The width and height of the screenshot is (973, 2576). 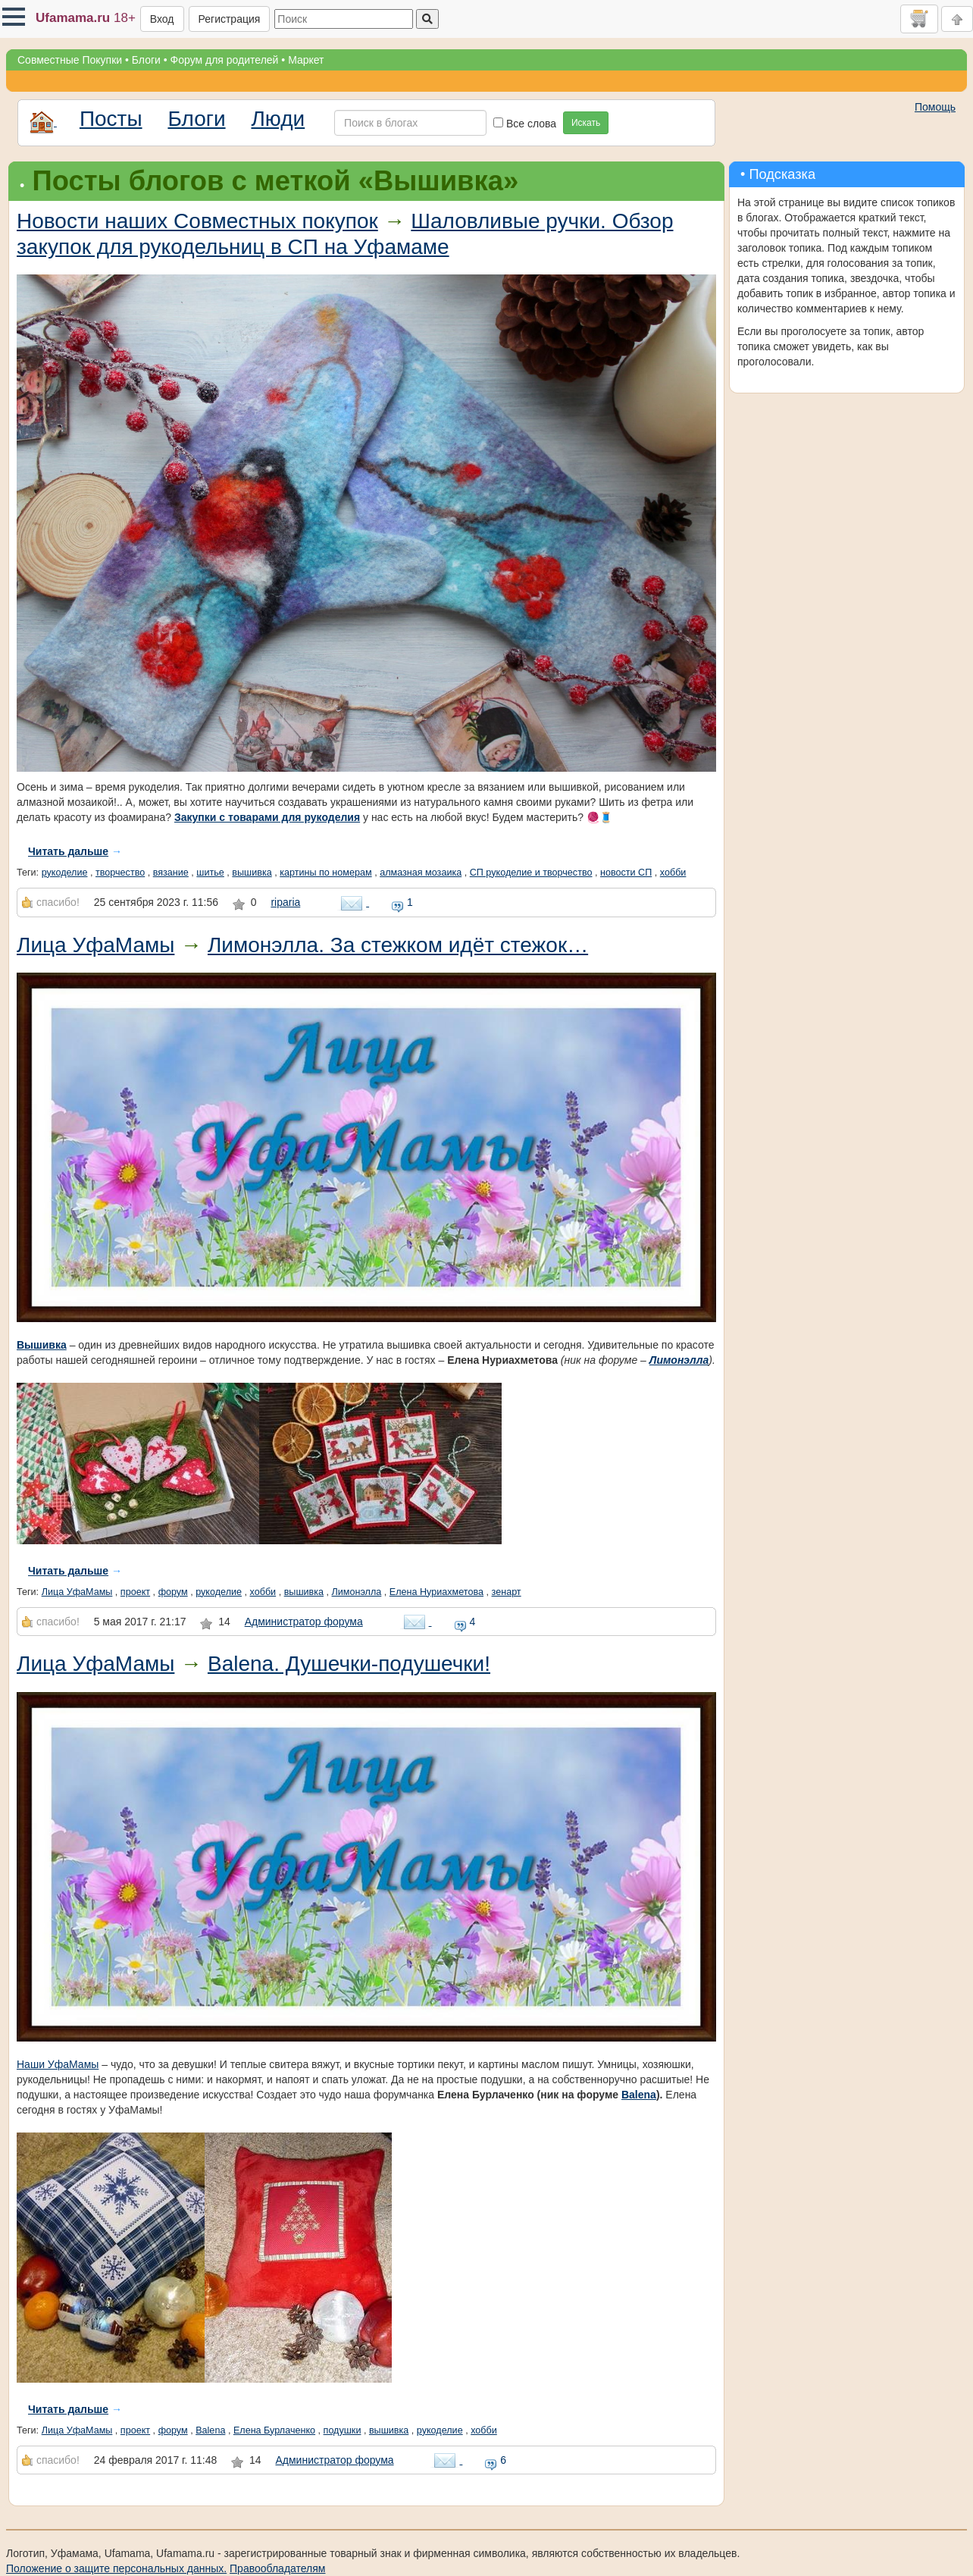 What do you see at coordinates (146, 60) in the screenshot?
I see `Блоги` at bounding box center [146, 60].